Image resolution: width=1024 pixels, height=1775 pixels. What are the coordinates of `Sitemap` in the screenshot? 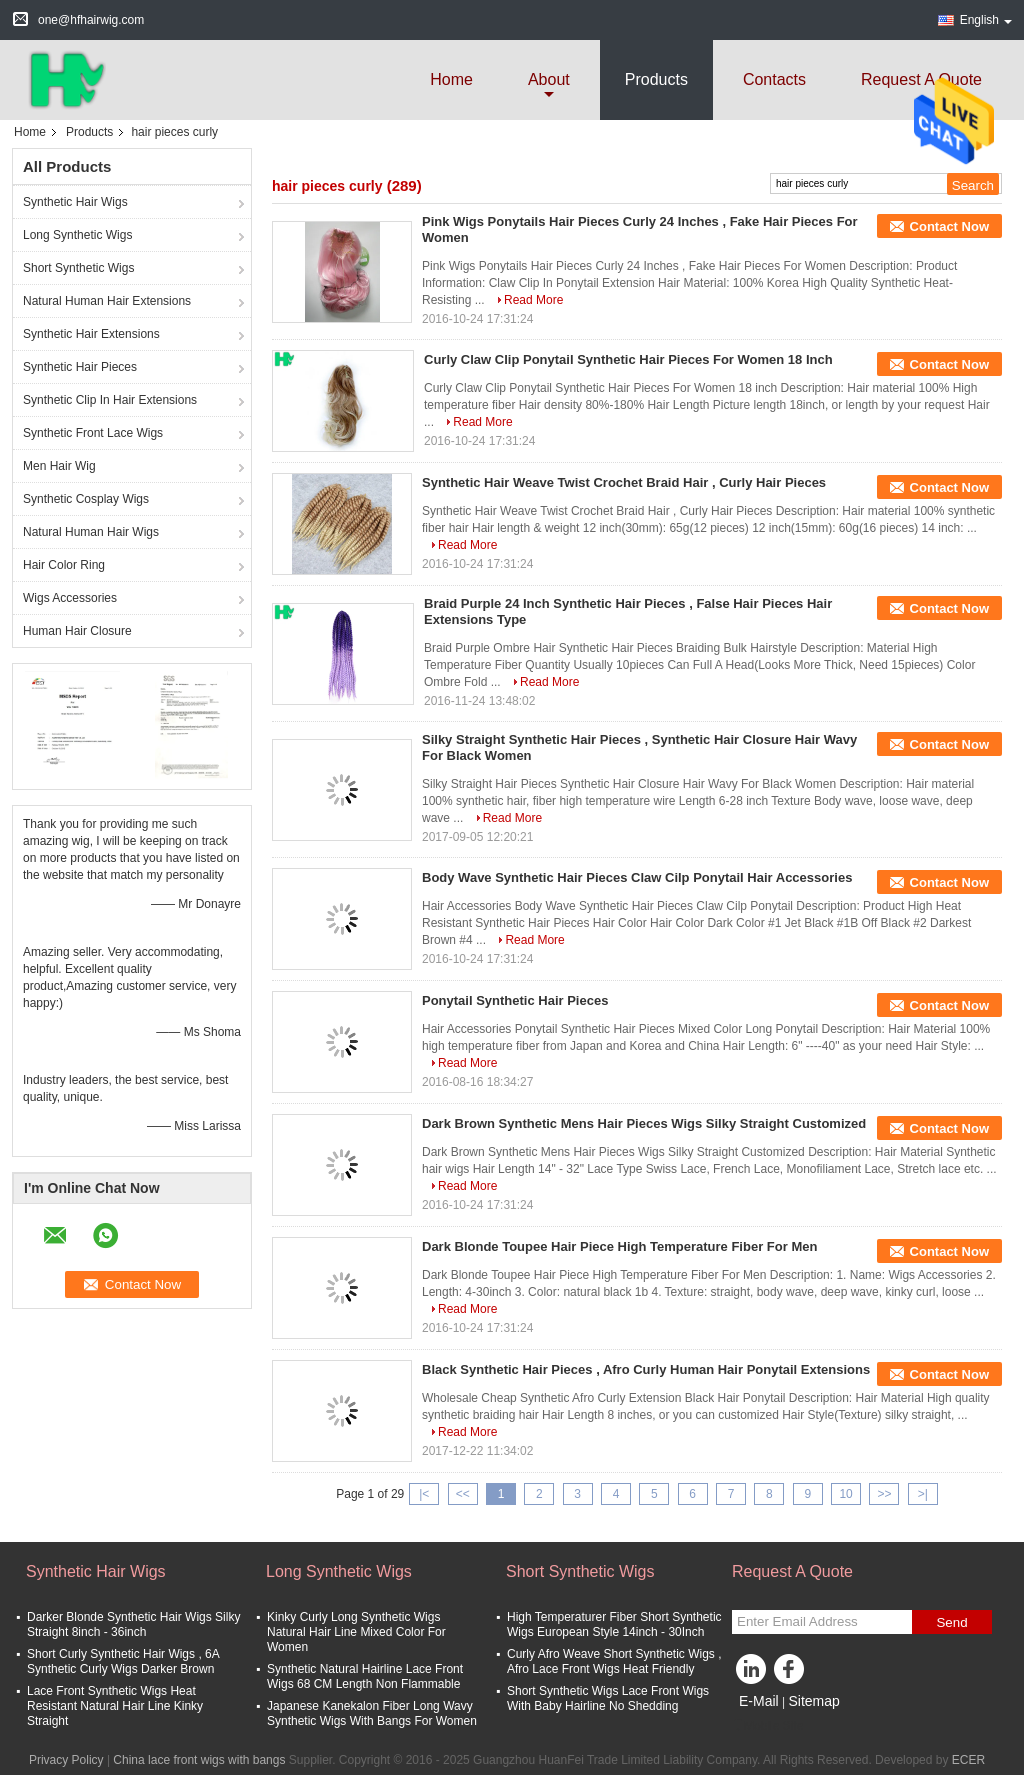 It's located at (813, 1701).